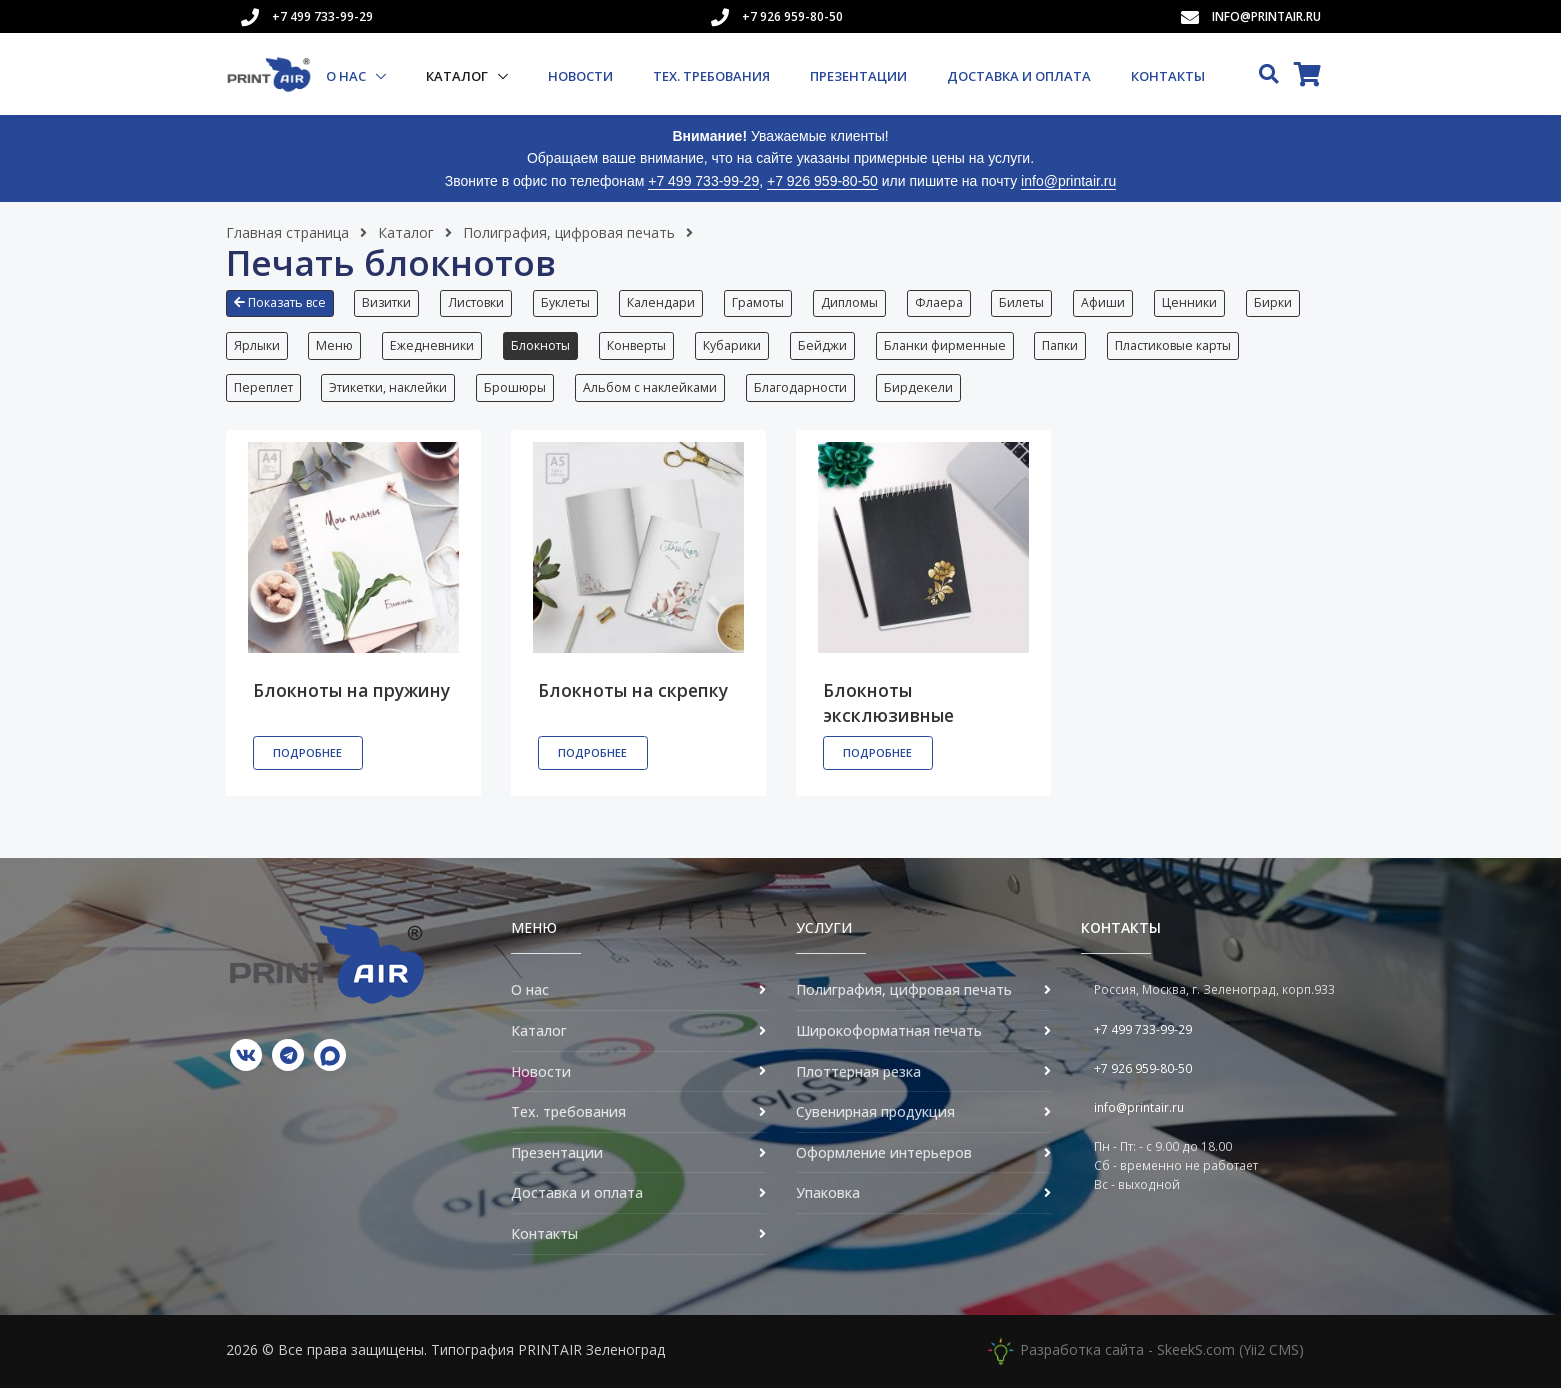  What do you see at coordinates (823, 345) in the screenshot?
I see `Бейджи` at bounding box center [823, 345].